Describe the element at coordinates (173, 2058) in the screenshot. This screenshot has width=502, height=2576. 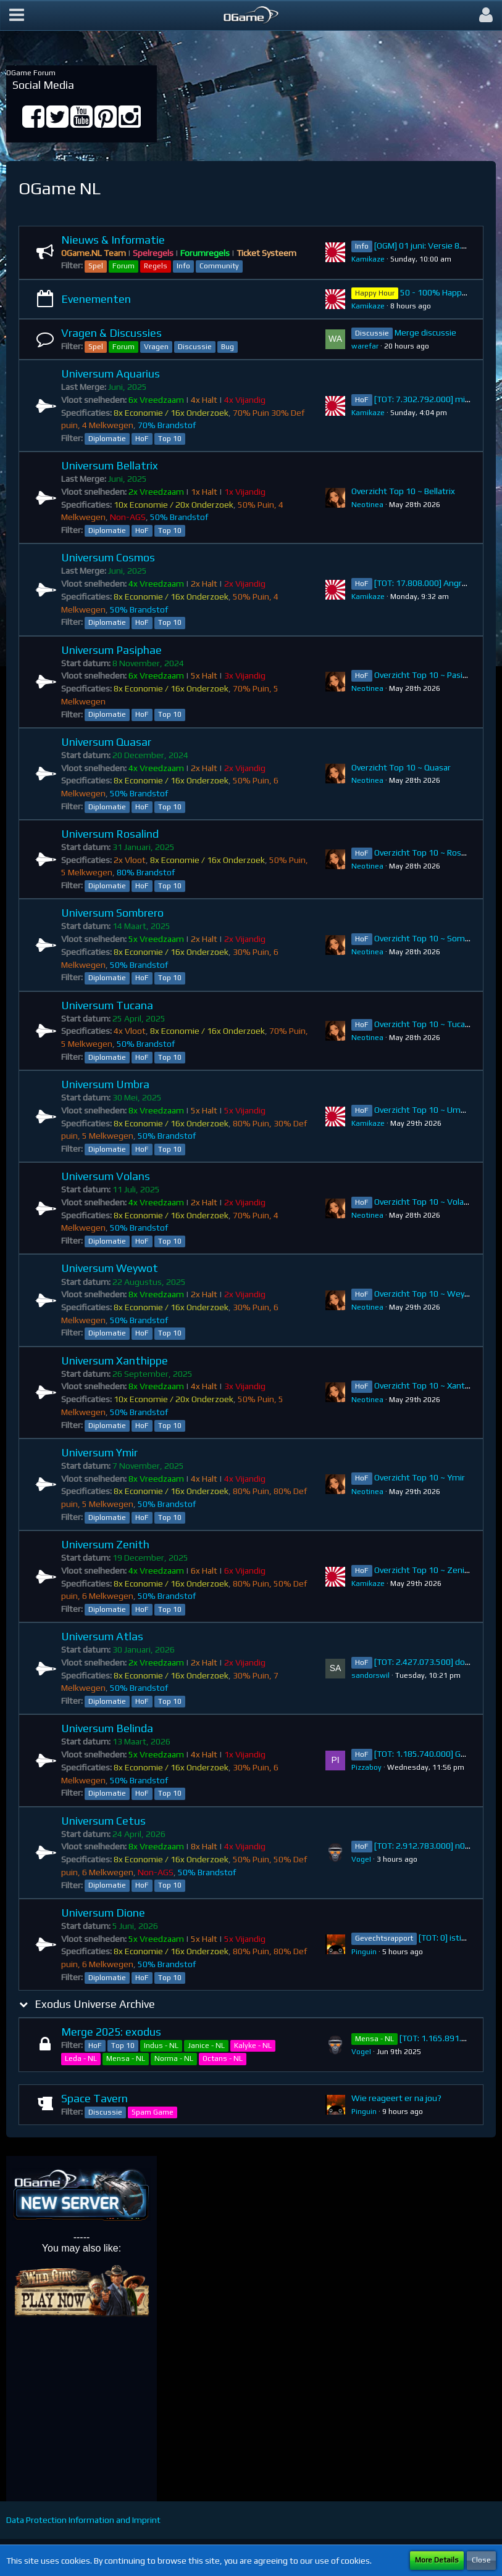
I see `Norma - NL` at that location.